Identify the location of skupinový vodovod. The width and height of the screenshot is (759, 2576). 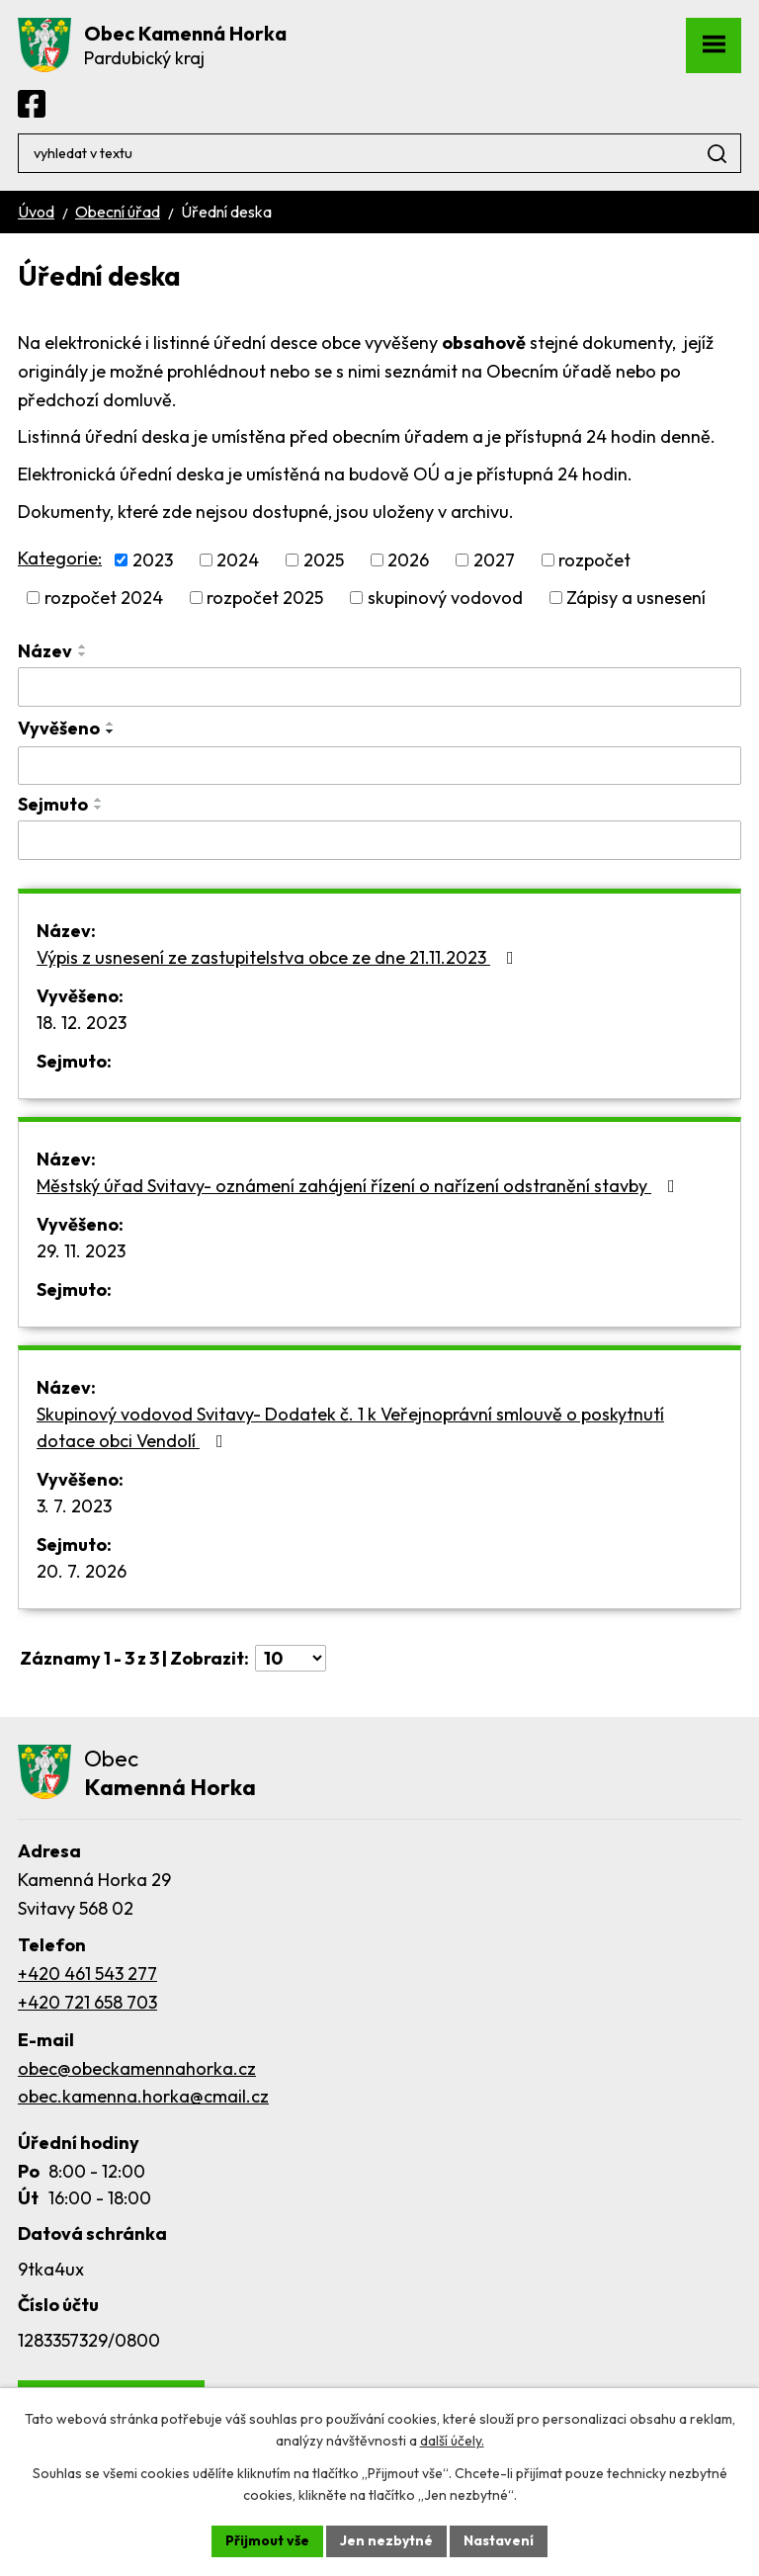
(445, 597).